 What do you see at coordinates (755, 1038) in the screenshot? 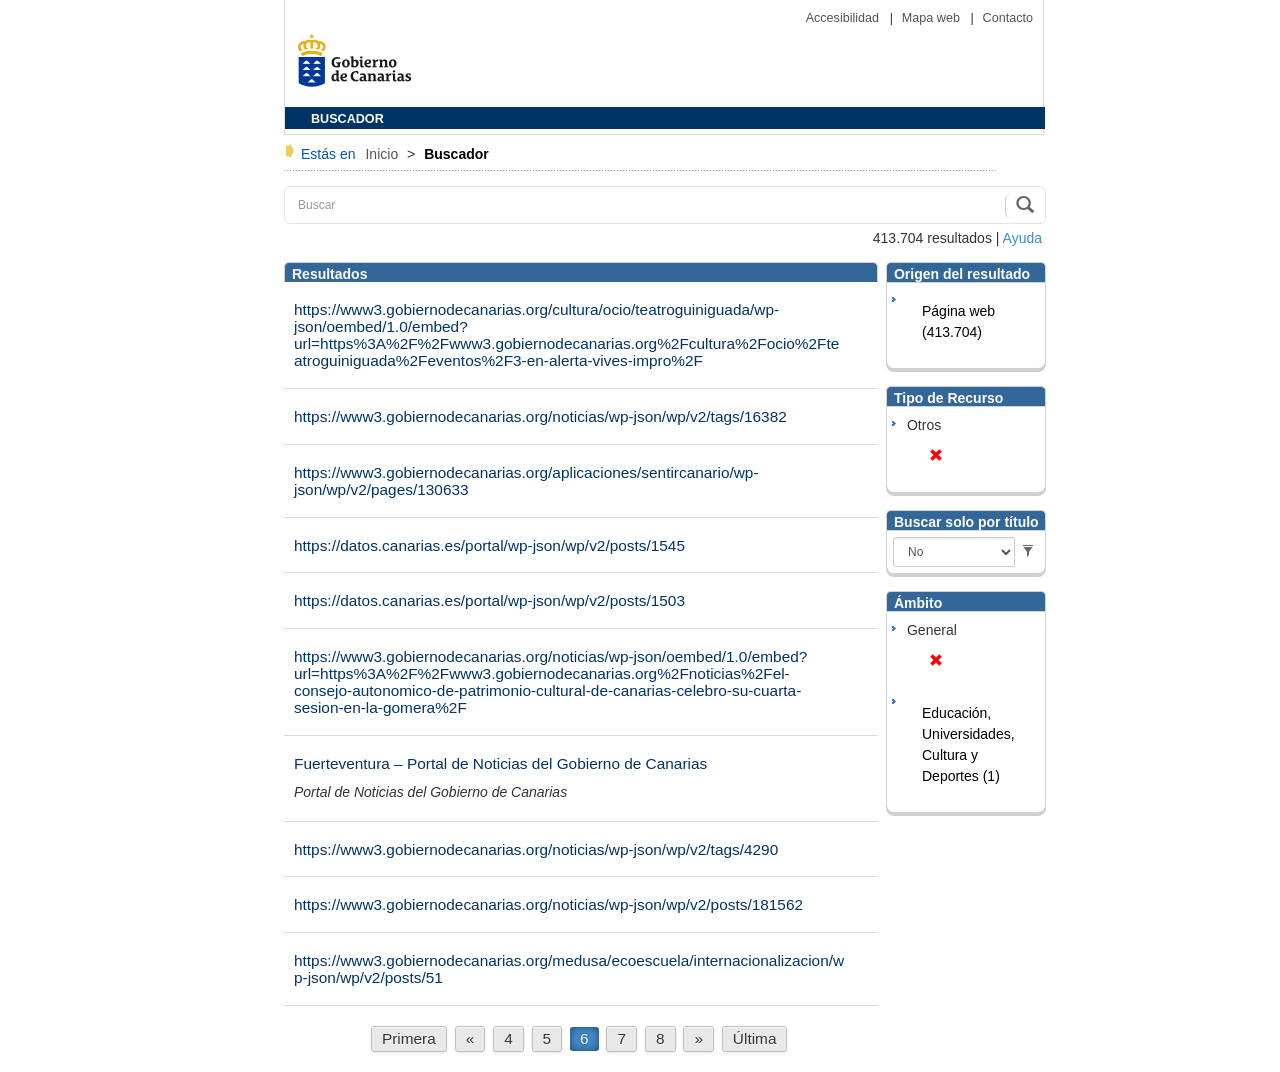
I see `Última` at bounding box center [755, 1038].